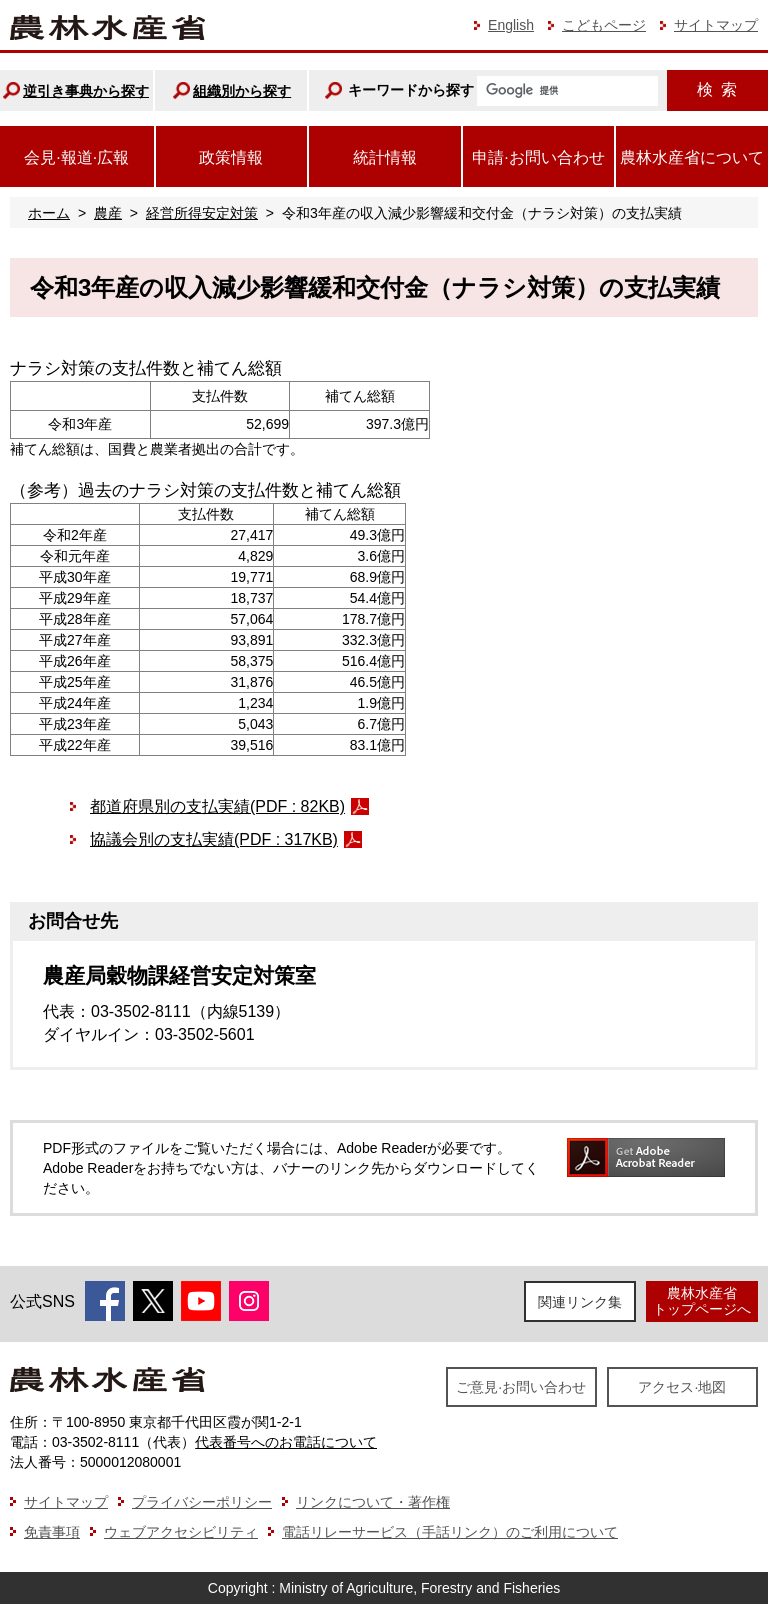 Image resolution: width=768 pixels, height=1604 pixels. Describe the element at coordinates (86, 91) in the screenshot. I see `逆引き事典から探す` at that location.